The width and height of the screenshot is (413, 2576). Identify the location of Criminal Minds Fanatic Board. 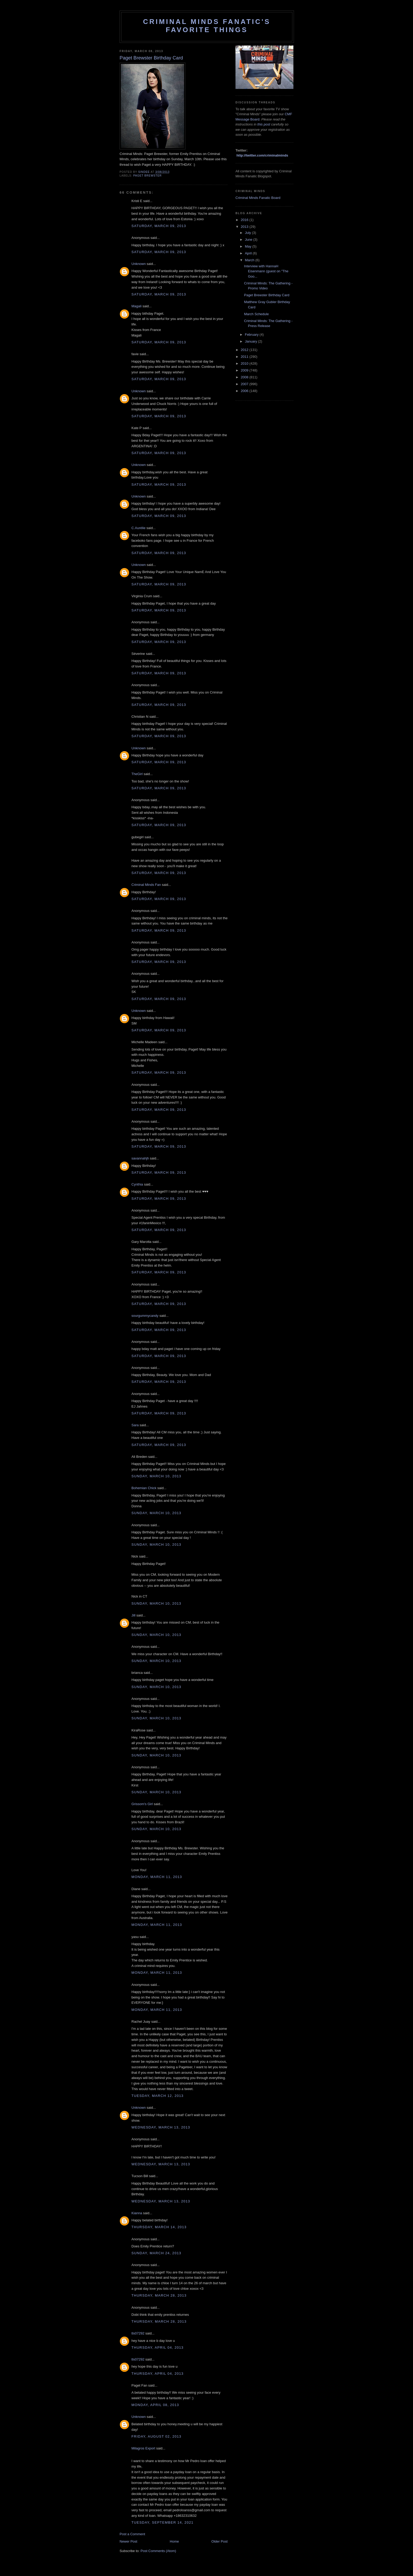
(258, 198).